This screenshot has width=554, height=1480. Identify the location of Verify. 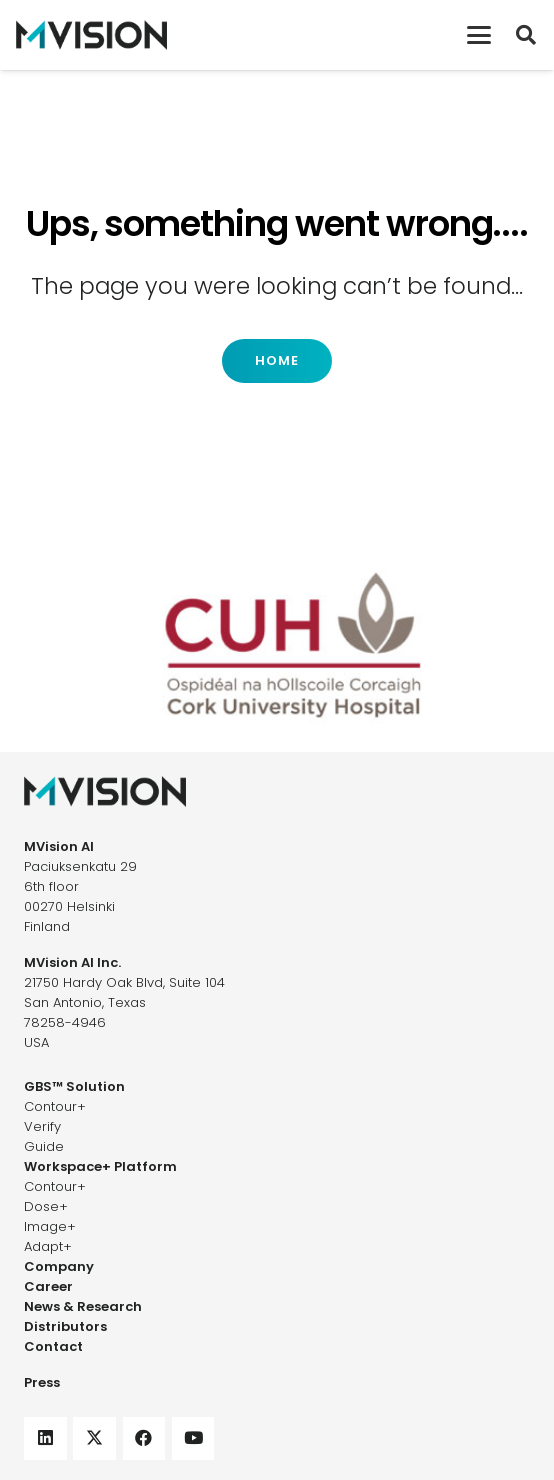
(42, 1126).